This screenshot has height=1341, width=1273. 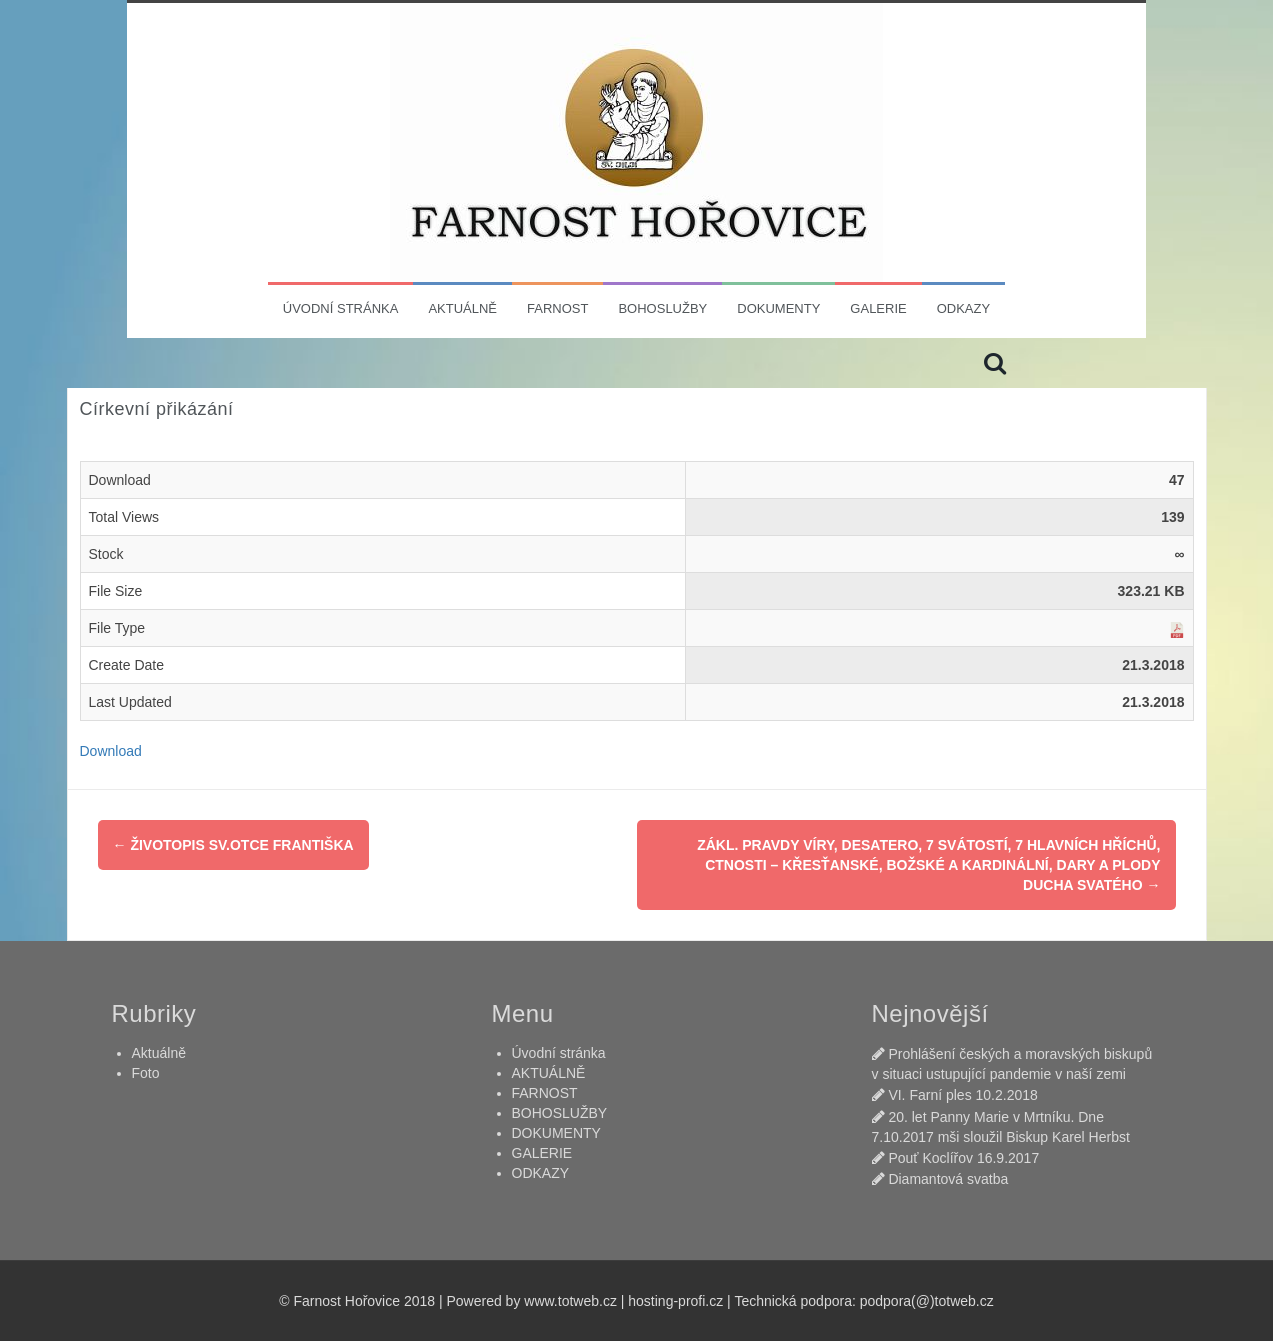 What do you see at coordinates (146, 1073) in the screenshot?
I see `Foto` at bounding box center [146, 1073].